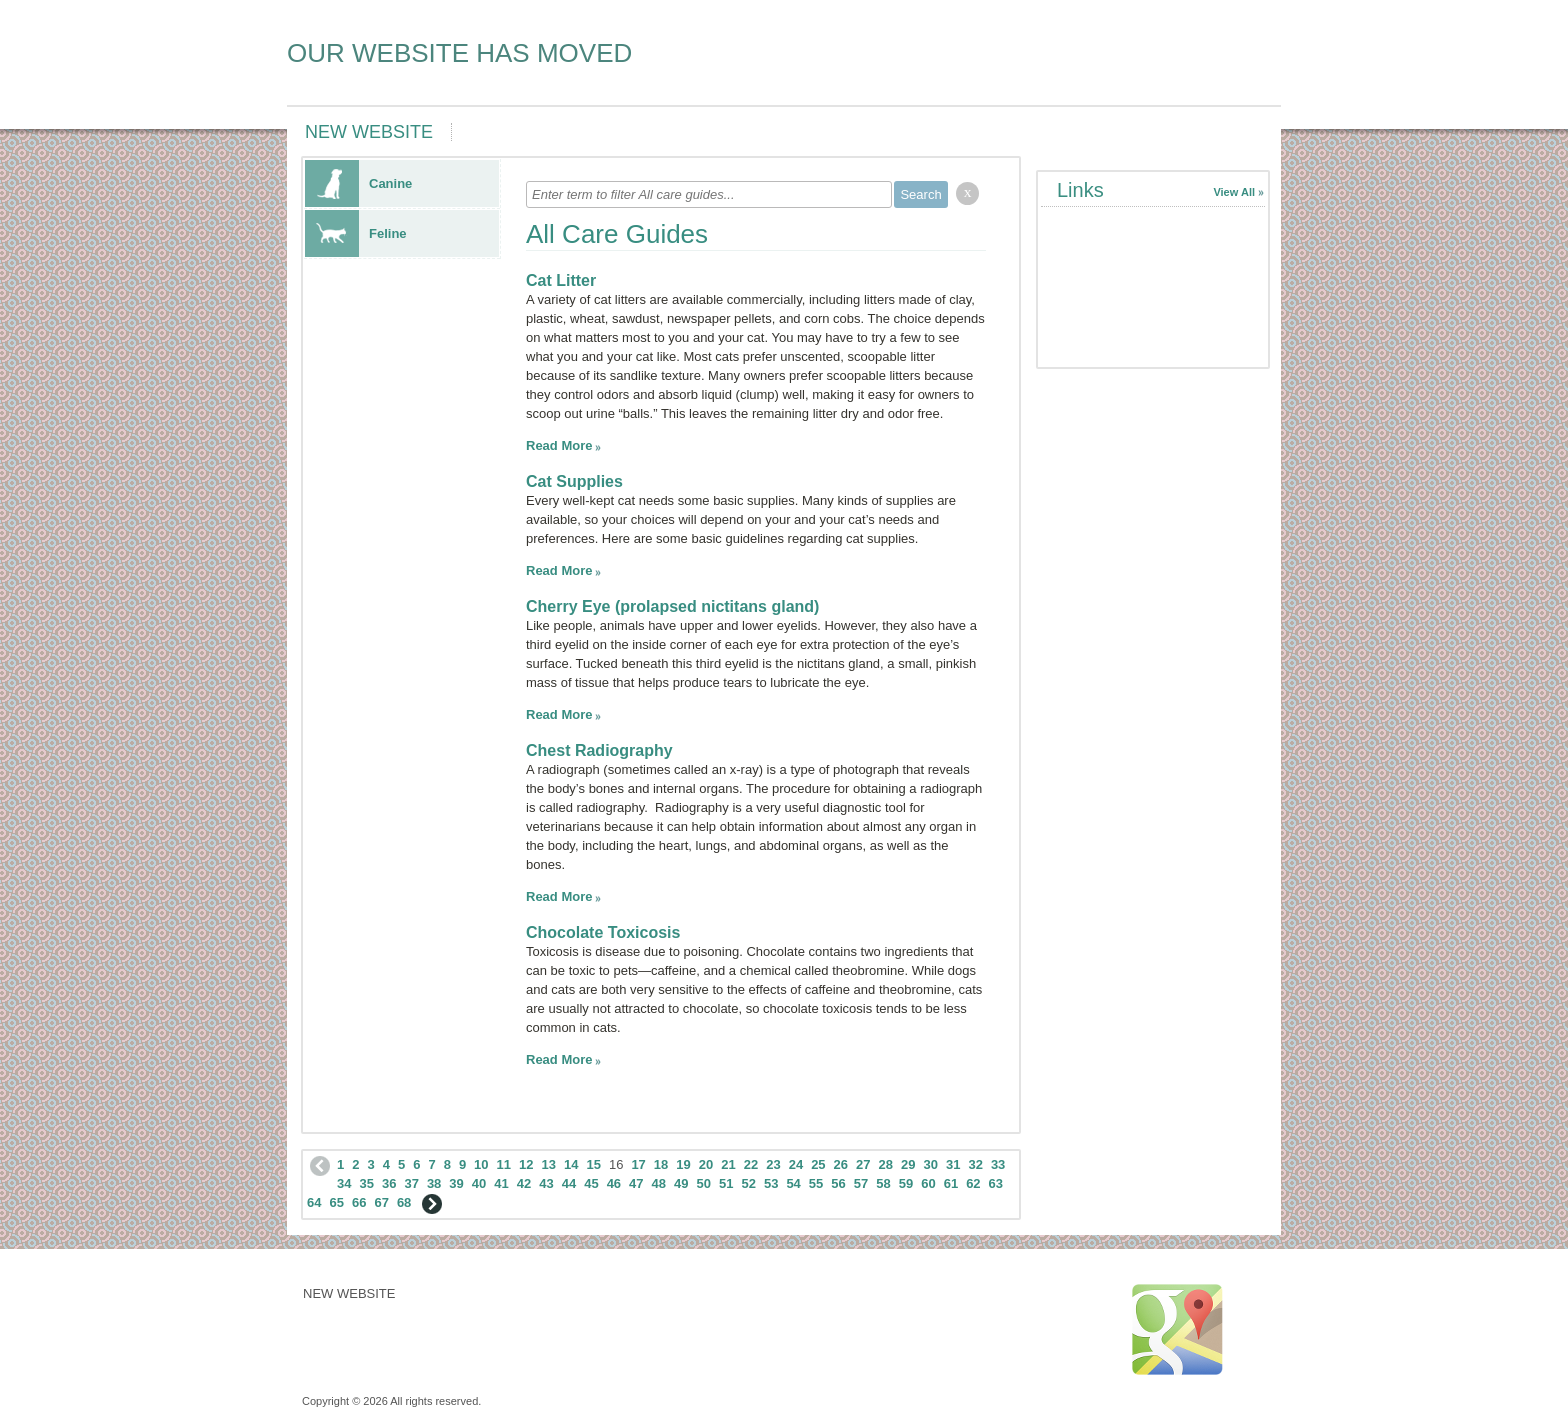  Describe the element at coordinates (659, 1183) in the screenshot. I see `48` at that location.